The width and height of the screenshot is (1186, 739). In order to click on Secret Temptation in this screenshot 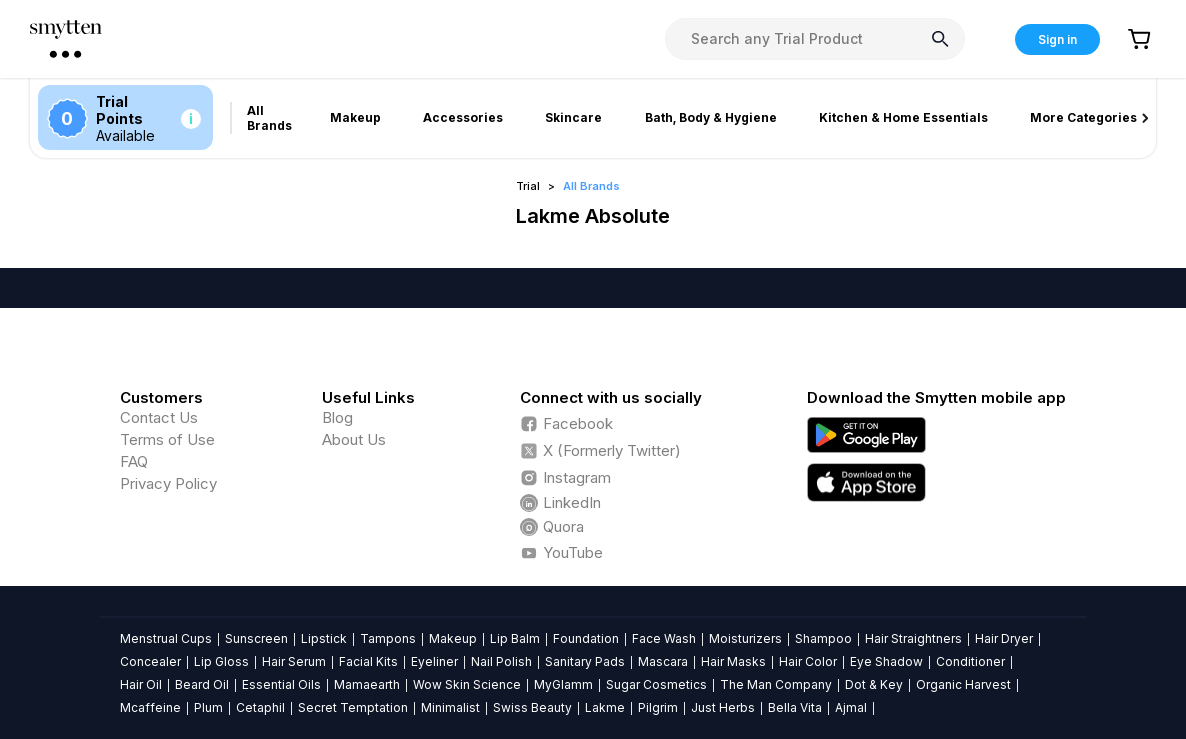, I will do `click(353, 707)`.